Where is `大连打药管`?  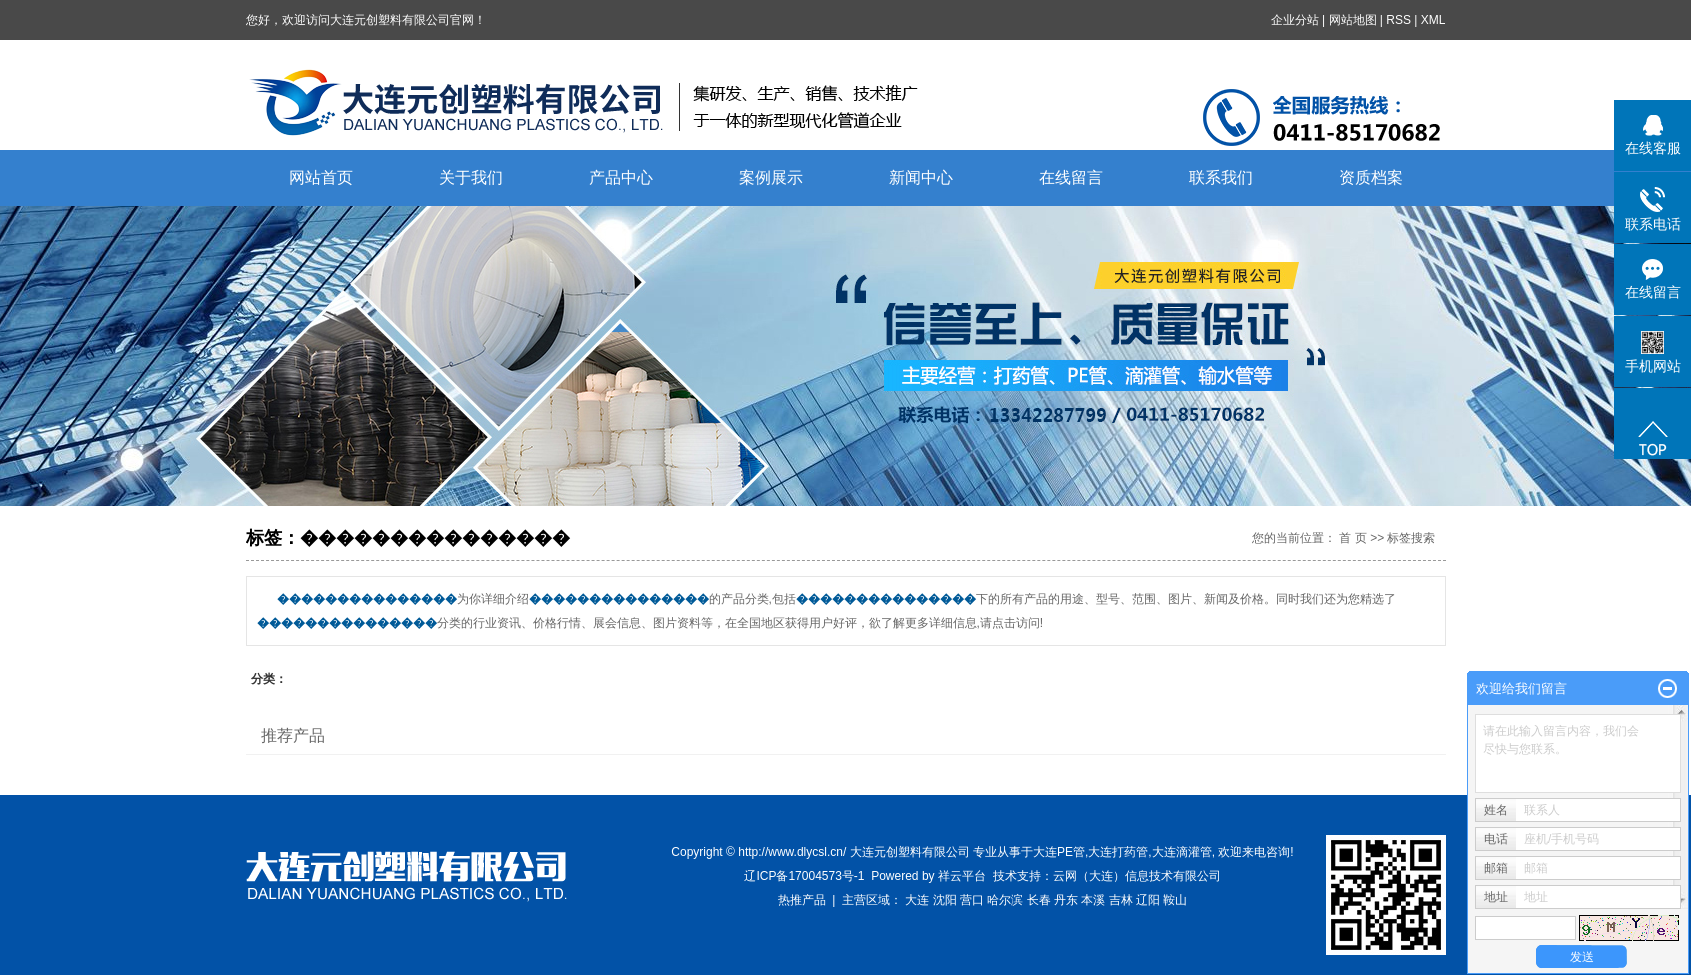 大连打药管 is located at coordinates (1118, 852).